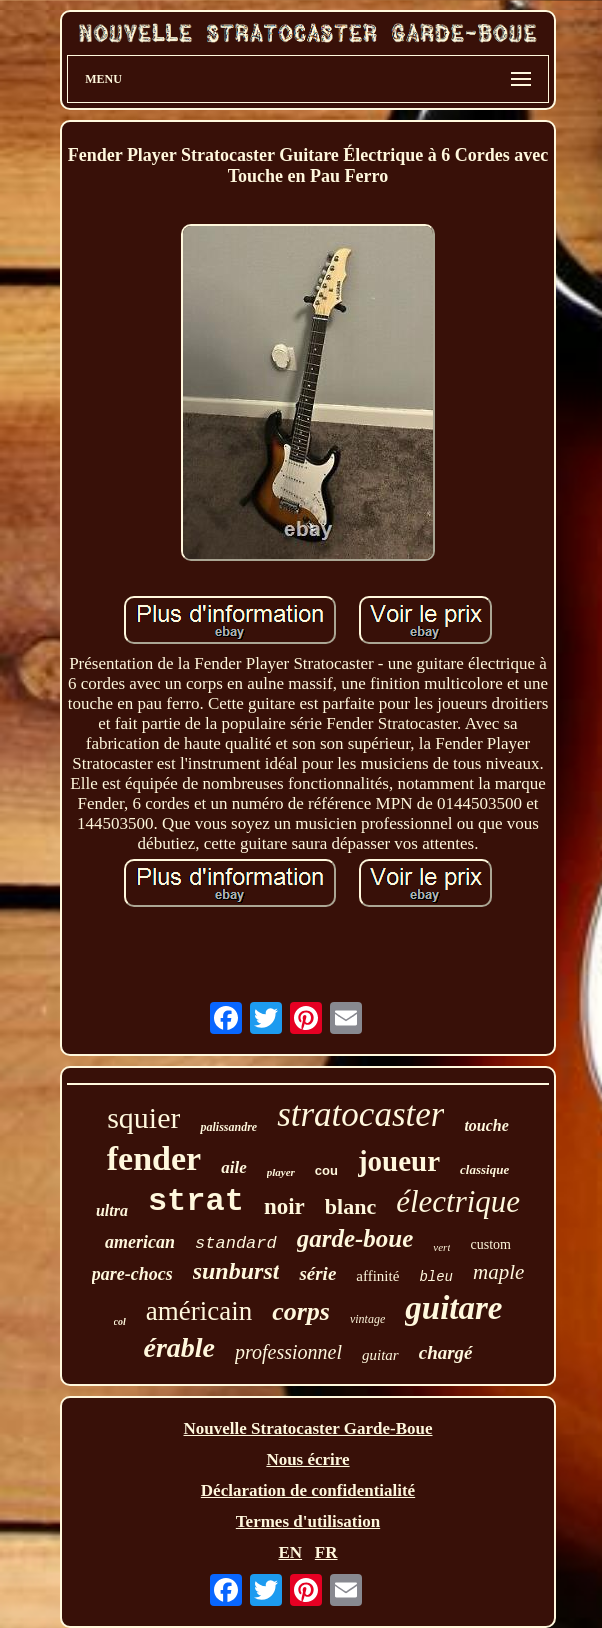  What do you see at coordinates (490, 1244) in the screenshot?
I see `custom` at bounding box center [490, 1244].